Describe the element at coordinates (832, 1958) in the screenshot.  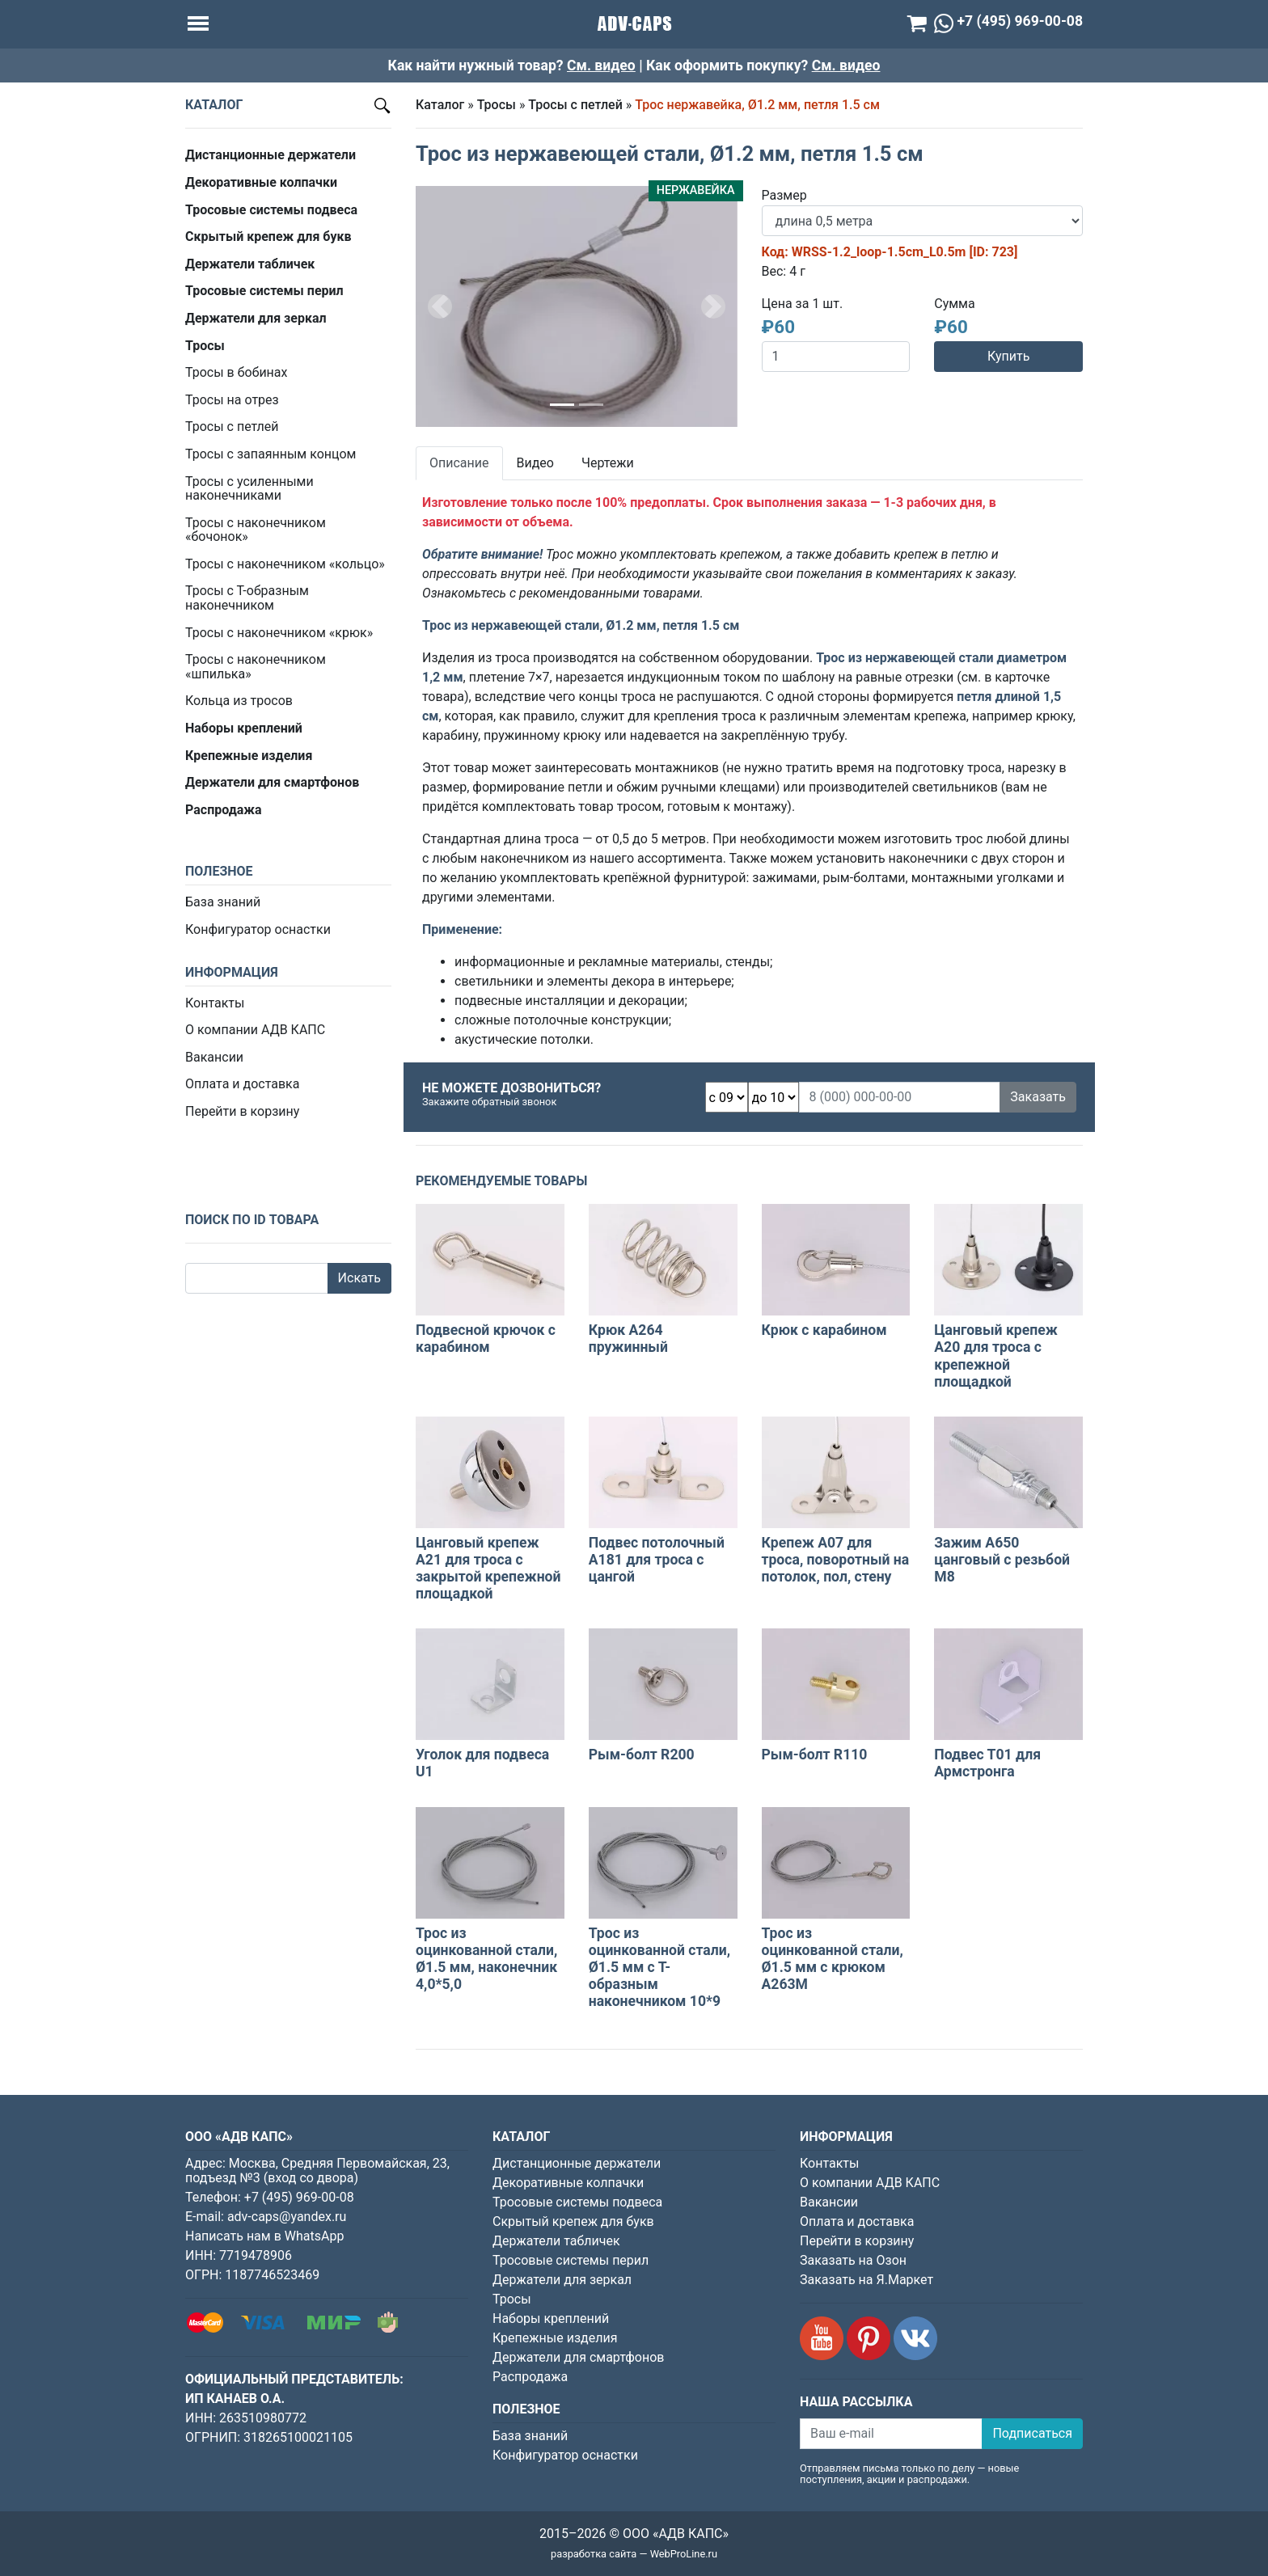
I see `Трос из оцинкованной стали, Ø1.5 мм с крюком A263M` at that location.